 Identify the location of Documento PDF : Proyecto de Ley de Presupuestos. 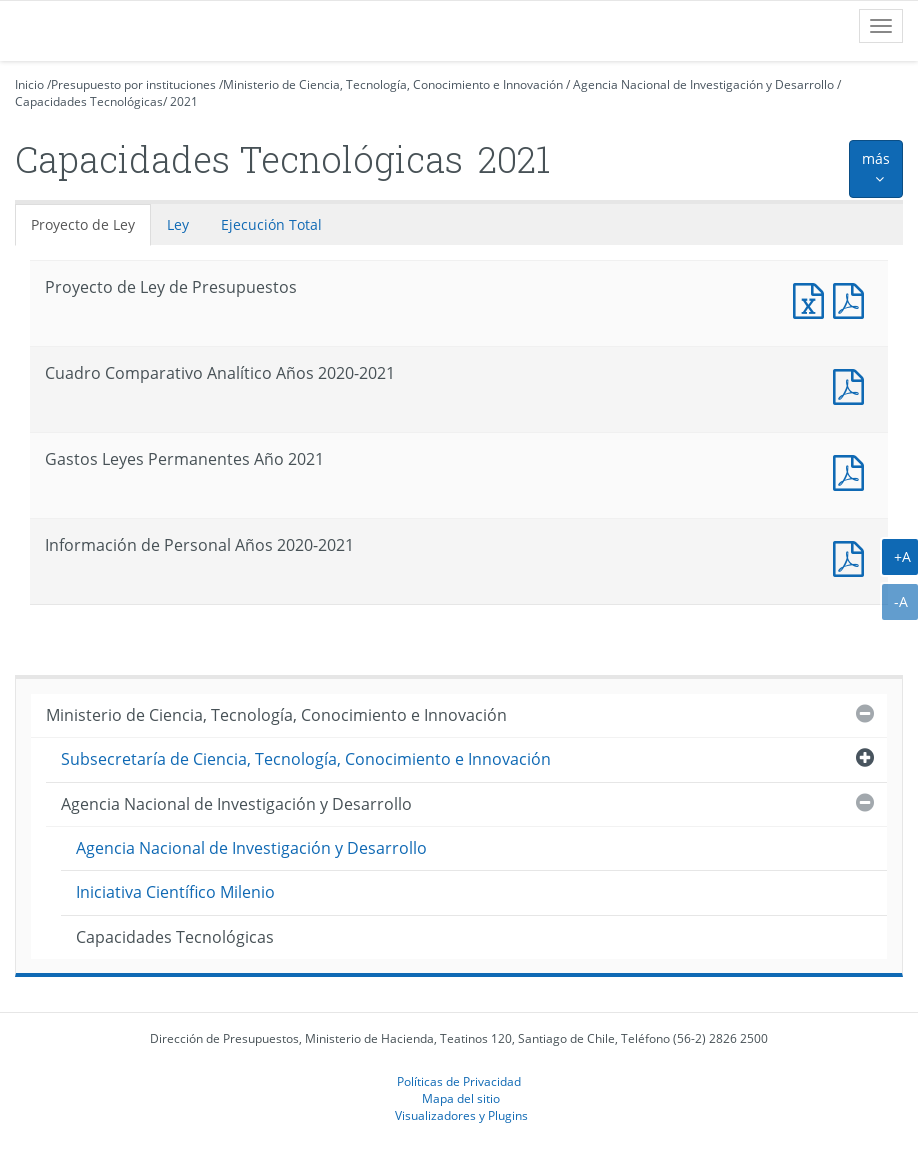
(853, 298).